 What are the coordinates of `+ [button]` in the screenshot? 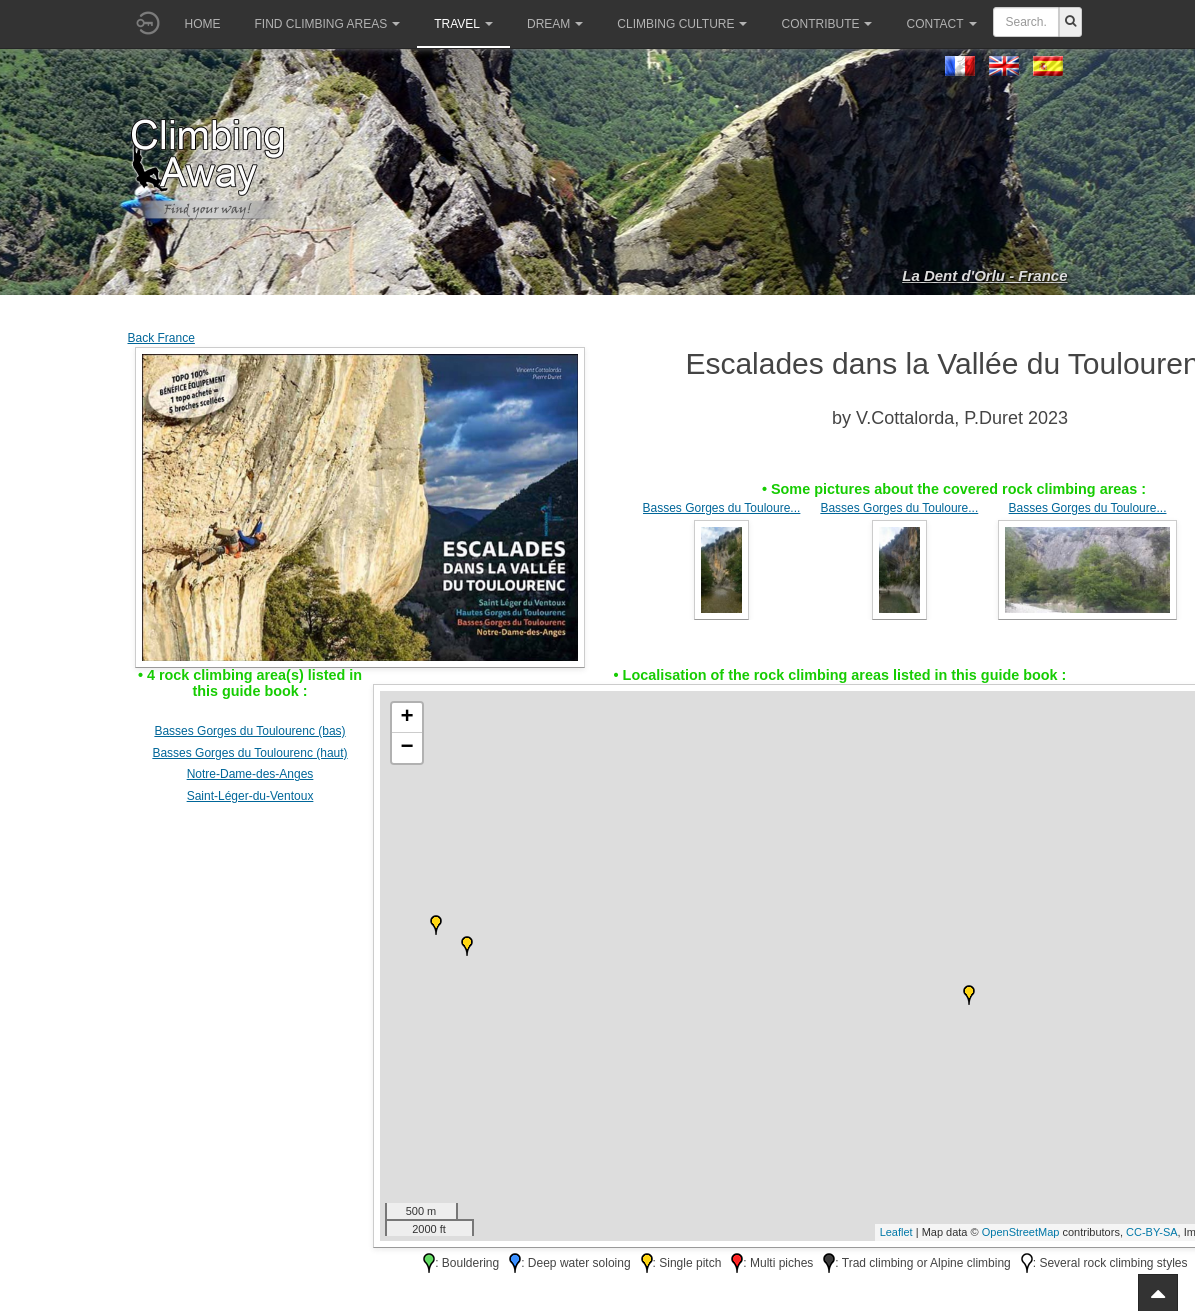 It's located at (406, 718).